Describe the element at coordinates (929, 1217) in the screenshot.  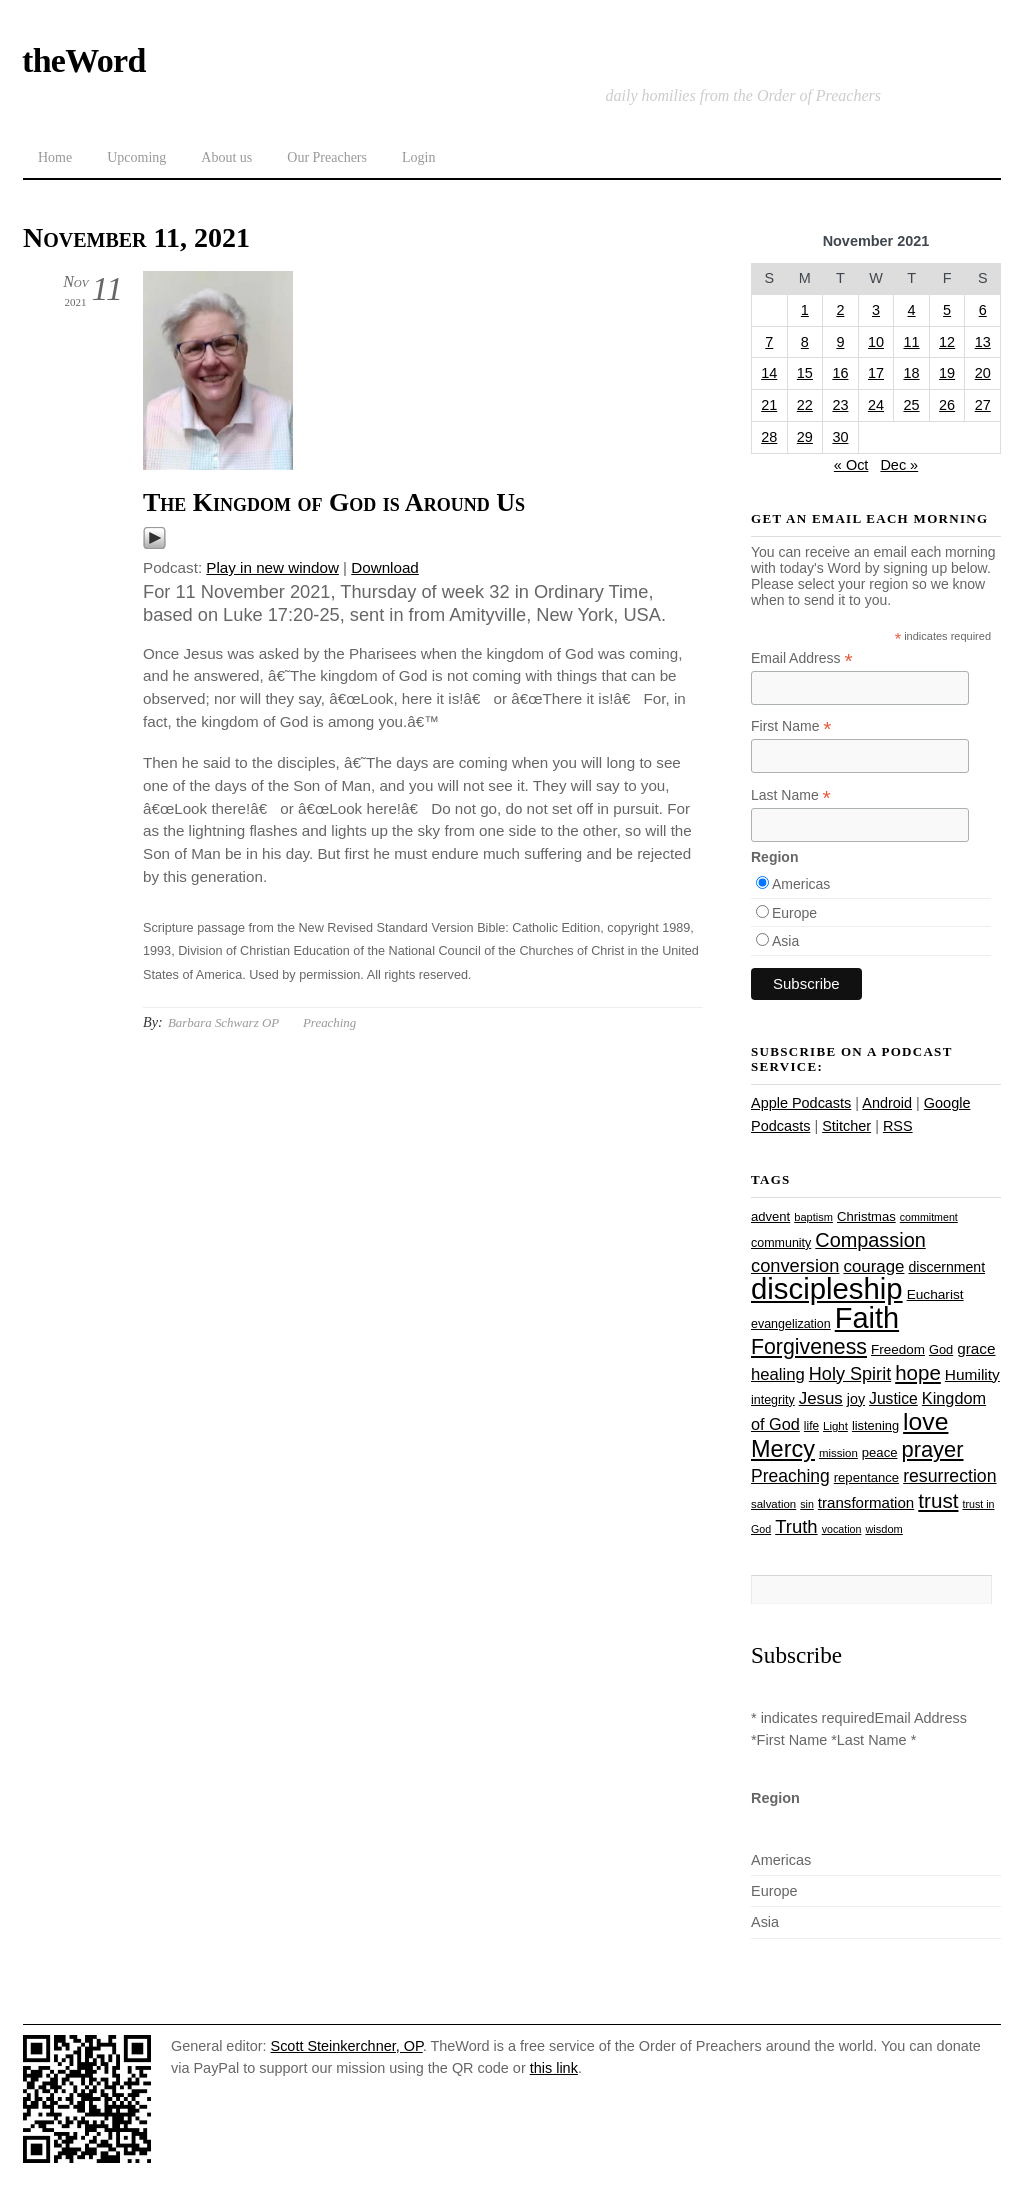
I see `commitment [commitment (21 items)]` at that location.